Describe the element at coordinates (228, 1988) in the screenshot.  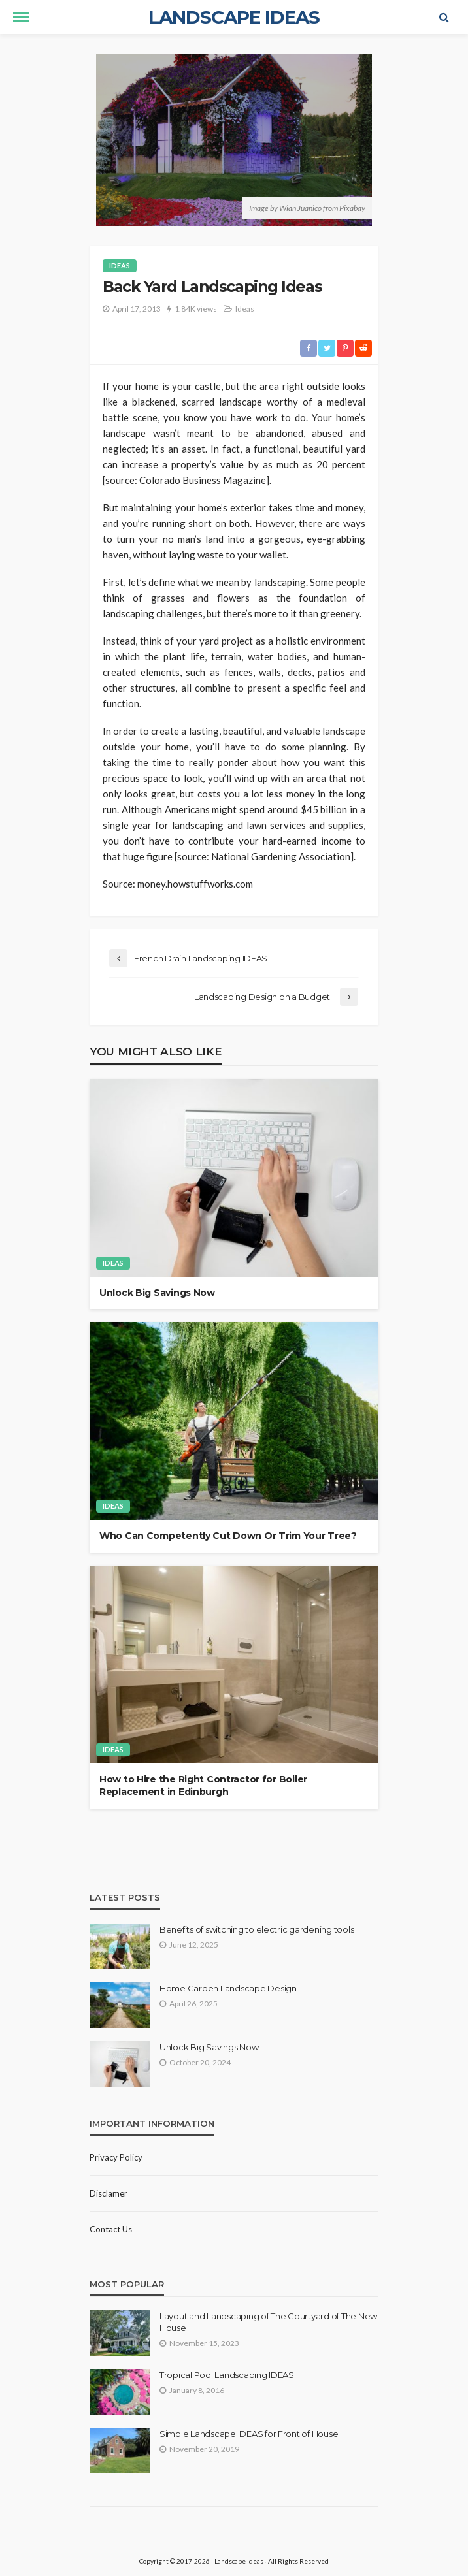
I see `Home Garden Landscape Design` at that location.